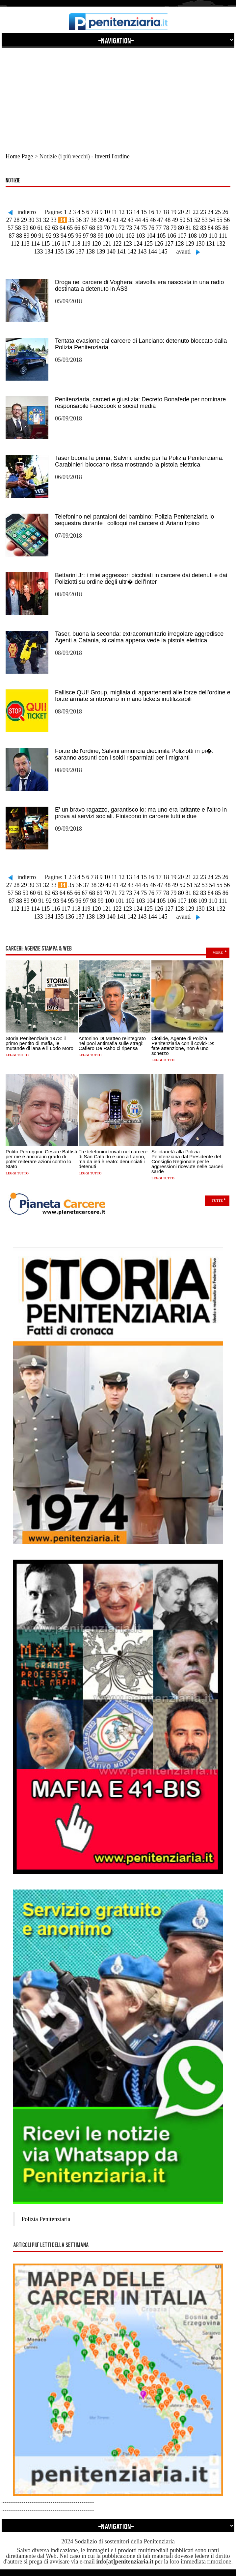 The image size is (236, 2576). I want to click on 56, so click(227, 220).